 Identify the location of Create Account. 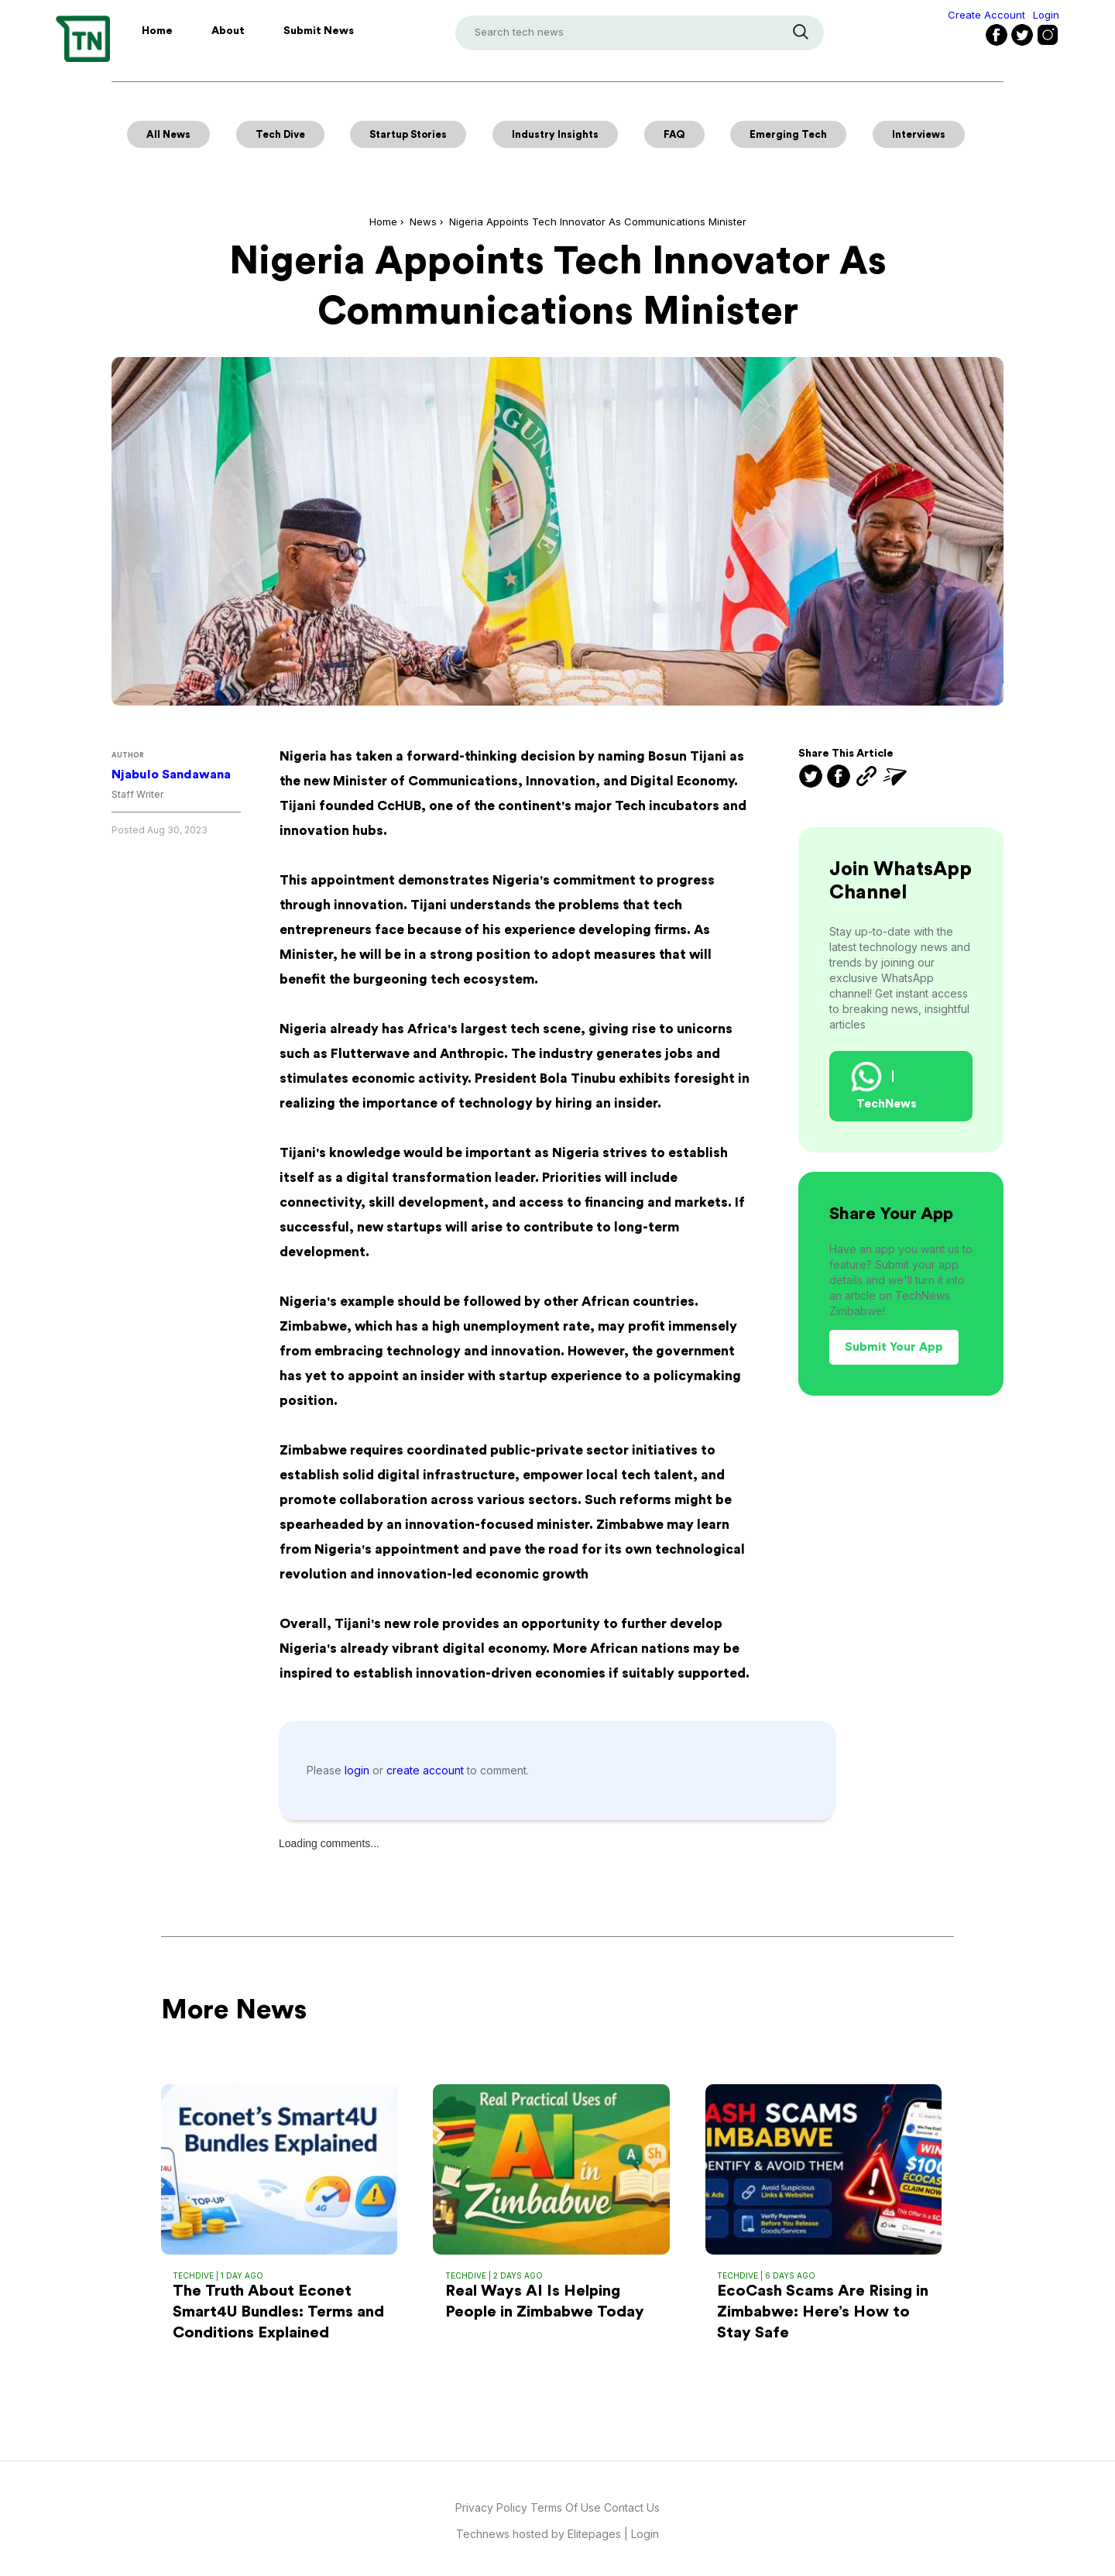
(986, 15).